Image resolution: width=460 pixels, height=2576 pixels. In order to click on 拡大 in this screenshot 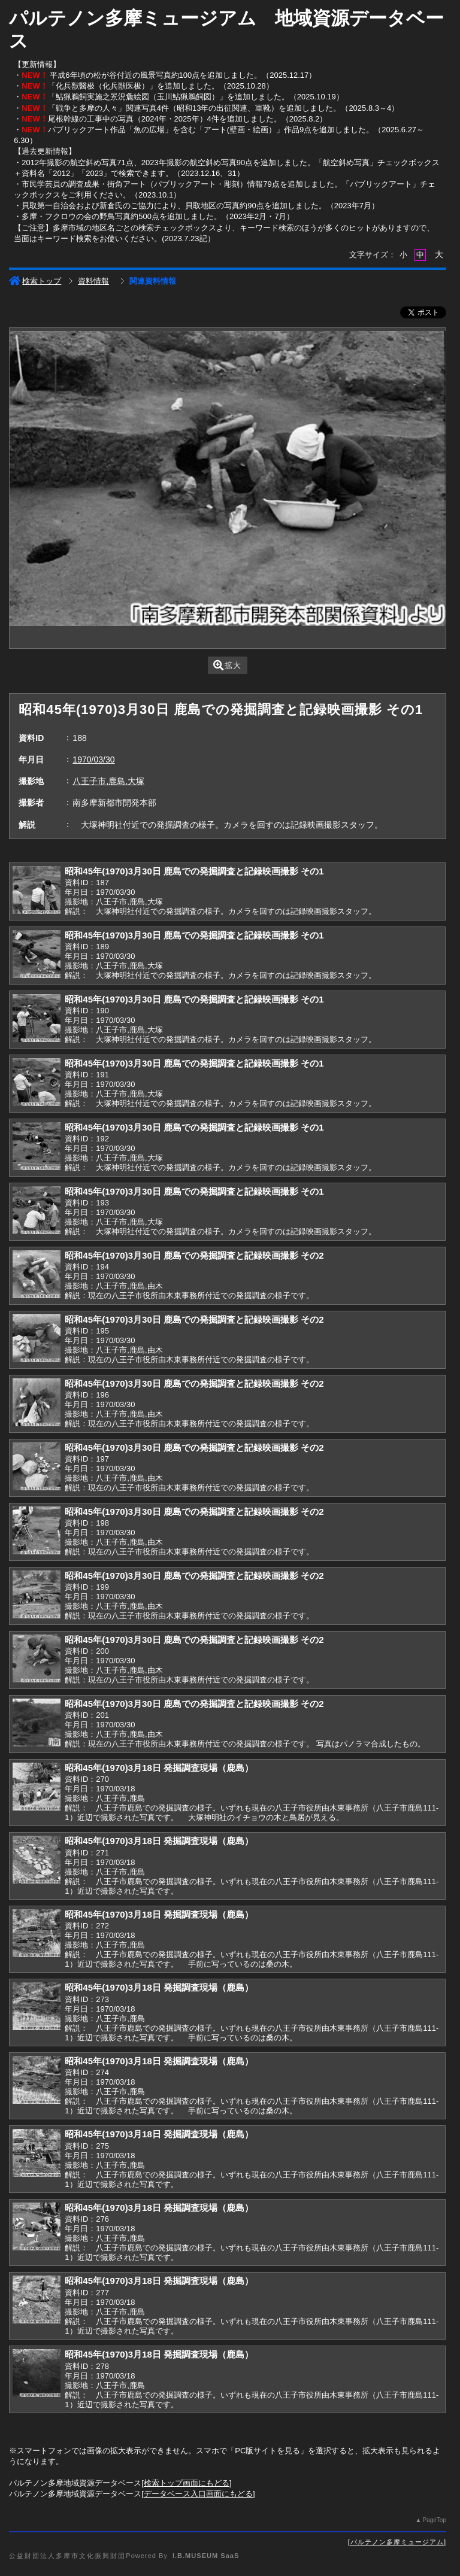, I will do `click(227, 665)`.